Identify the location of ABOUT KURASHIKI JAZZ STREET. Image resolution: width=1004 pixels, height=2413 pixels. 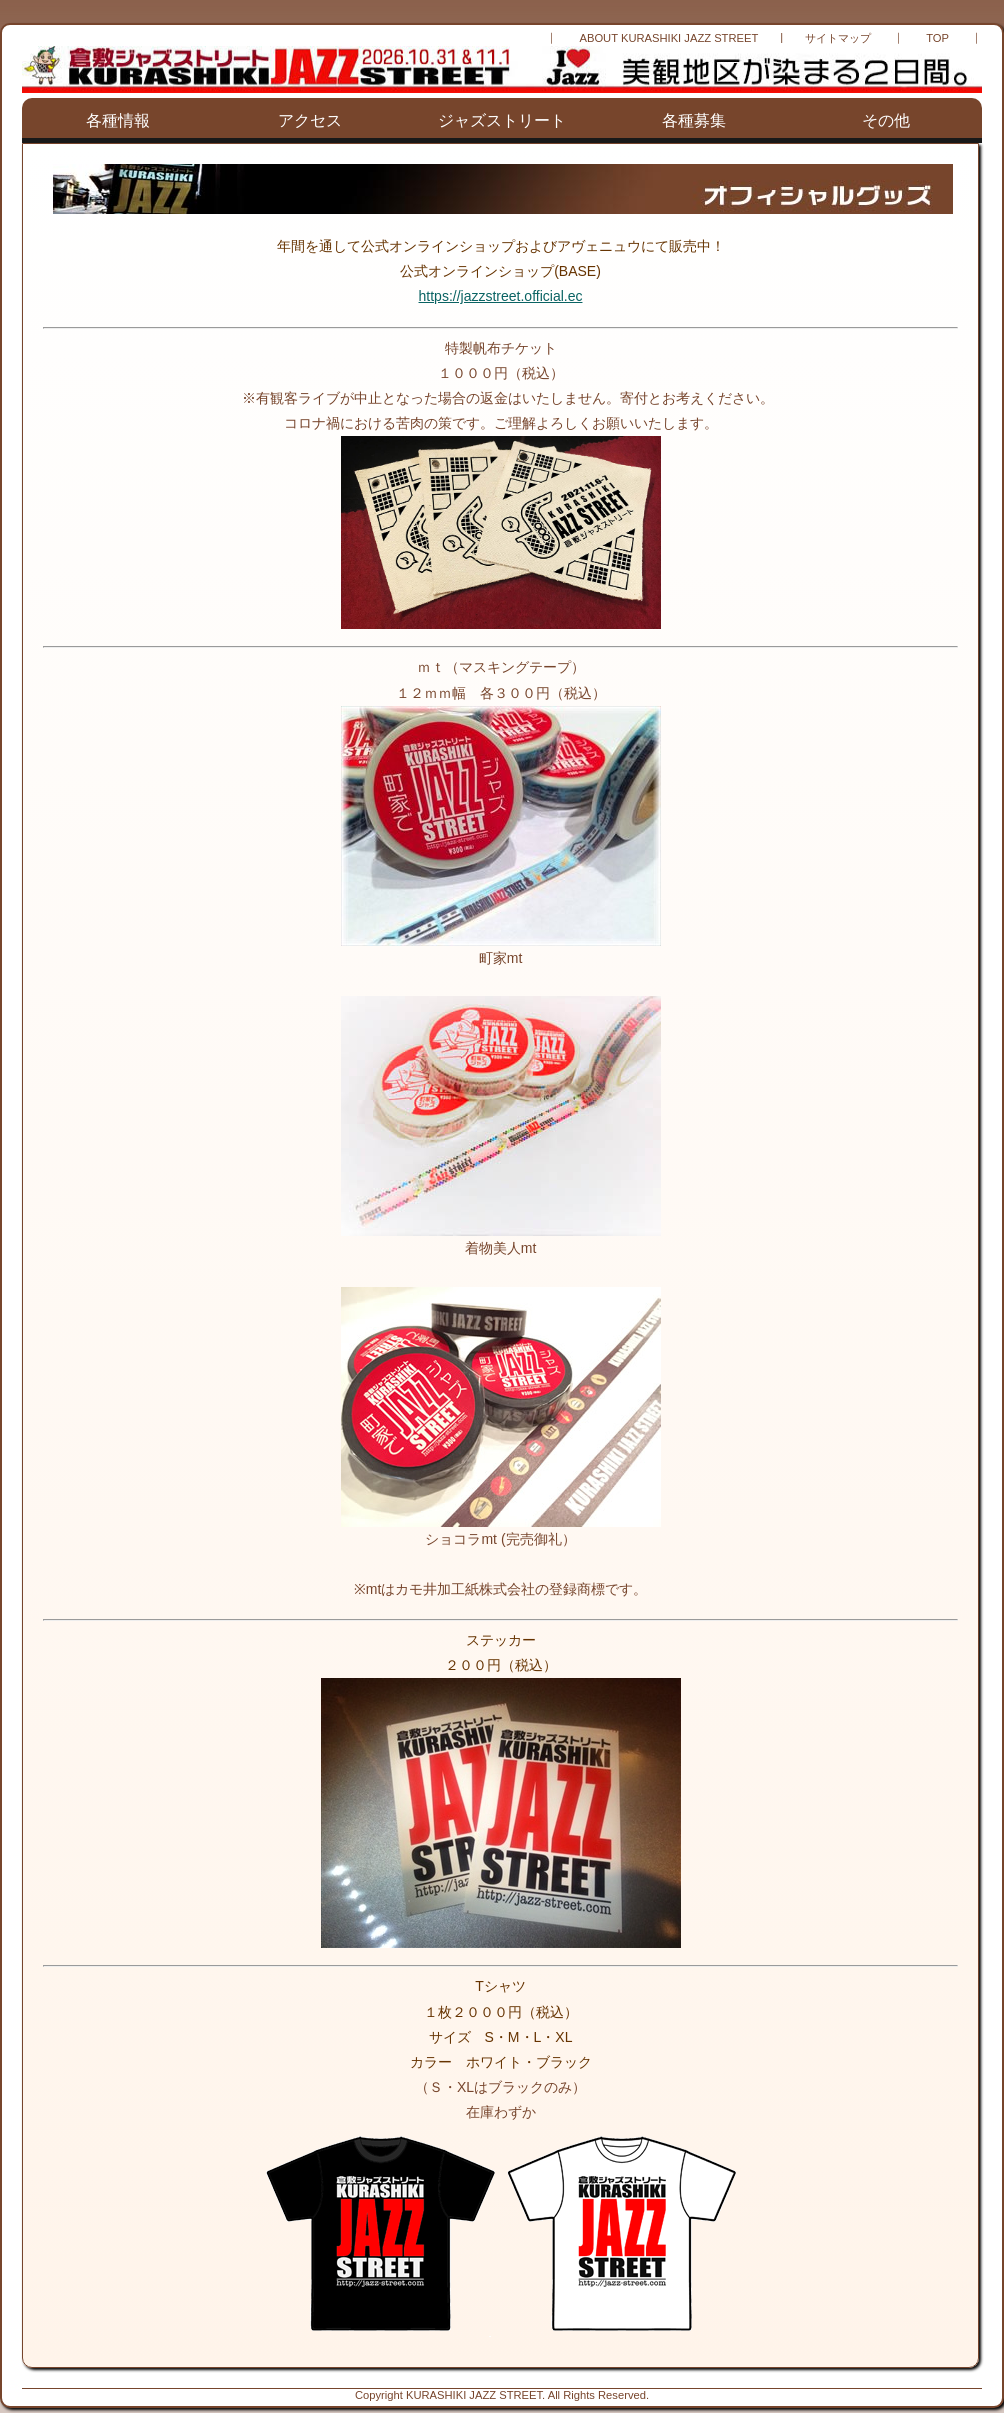
(668, 38).